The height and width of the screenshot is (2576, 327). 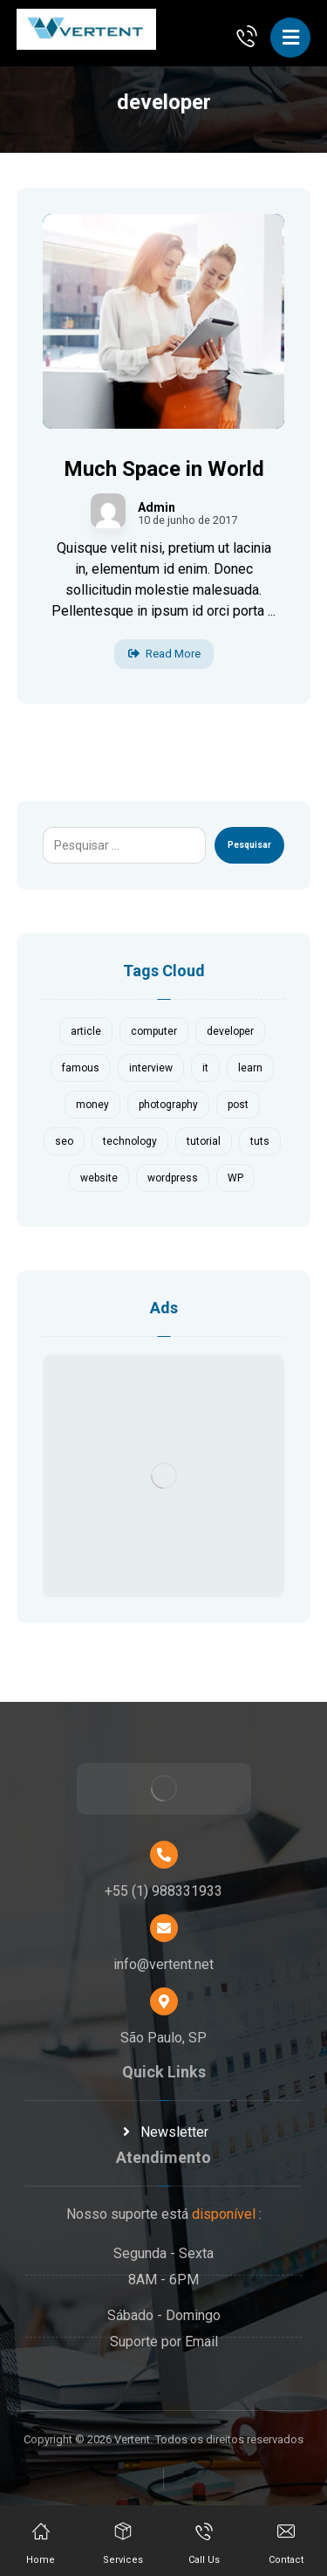 I want to click on computer [computer (1 item)], so click(x=154, y=1031).